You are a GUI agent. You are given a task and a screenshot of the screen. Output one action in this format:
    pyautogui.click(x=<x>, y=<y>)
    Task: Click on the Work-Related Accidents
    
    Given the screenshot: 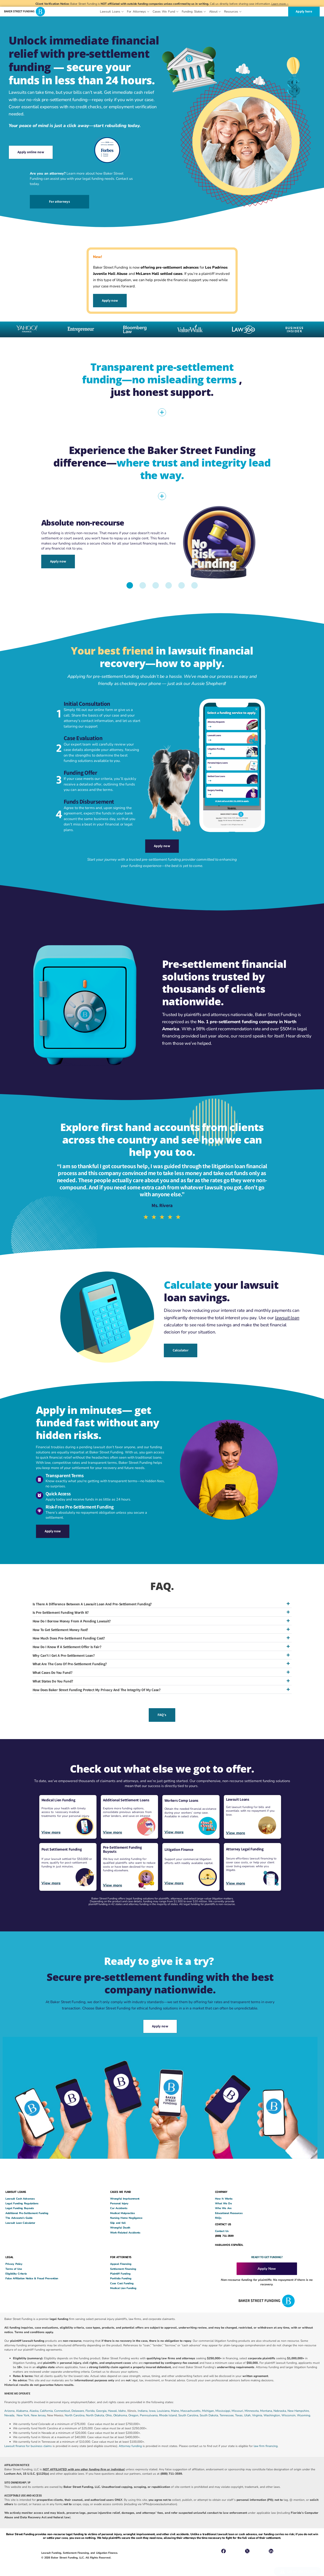 What is the action you would take?
    pyautogui.click(x=125, y=2235)
    